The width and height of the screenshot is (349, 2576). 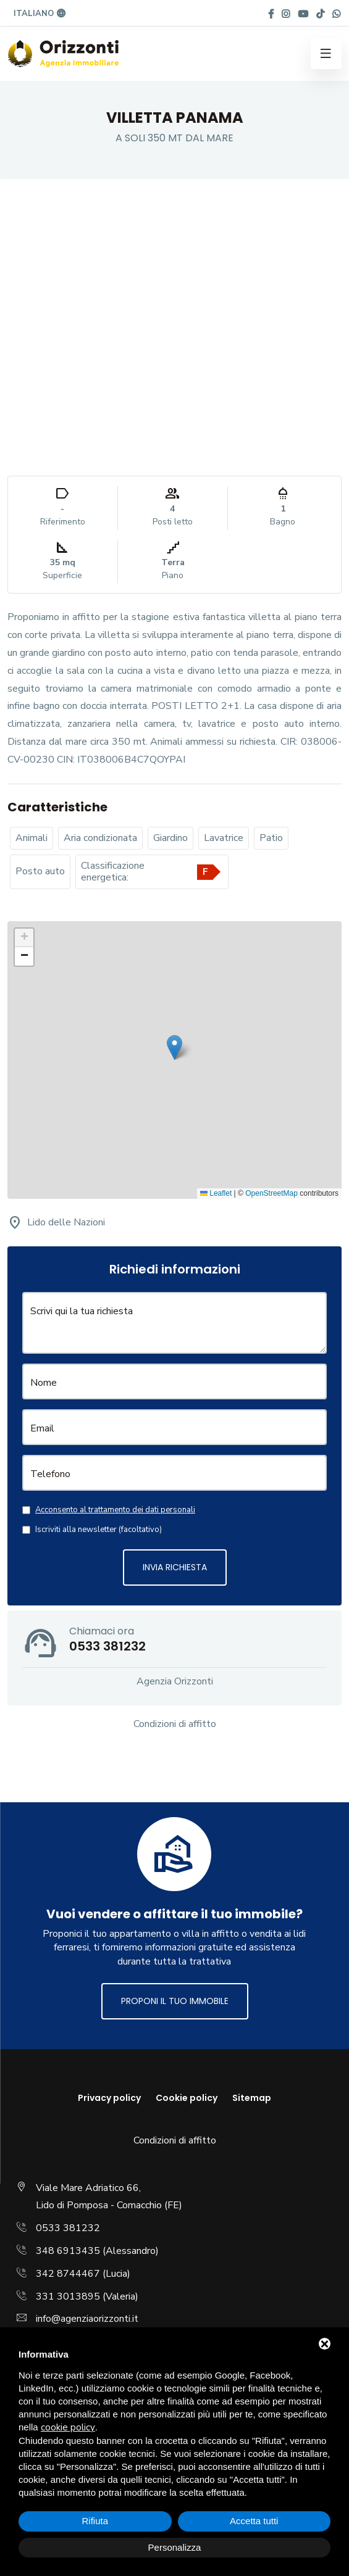 I want to click on 348 6913435, so click(x=68, y=2251).